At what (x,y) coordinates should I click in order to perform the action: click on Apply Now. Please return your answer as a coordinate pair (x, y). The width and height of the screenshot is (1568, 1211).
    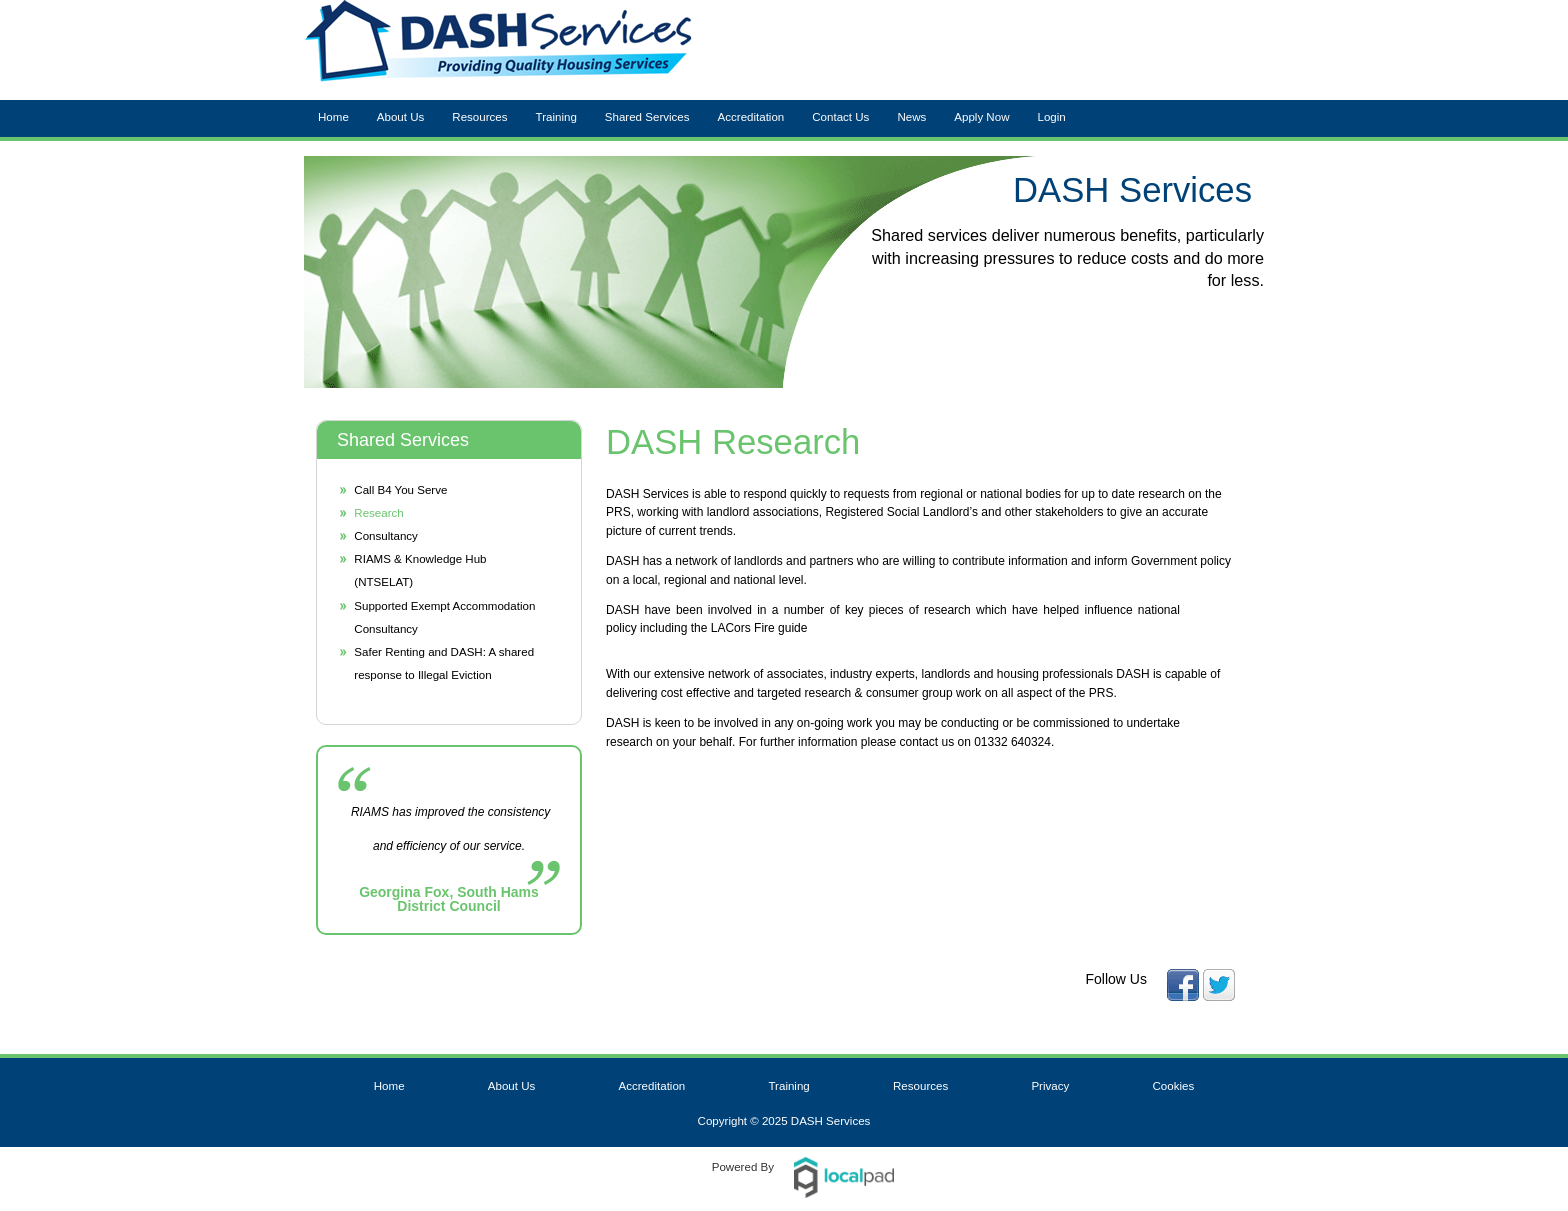
    Looking at the image, I should click on (981, 117).